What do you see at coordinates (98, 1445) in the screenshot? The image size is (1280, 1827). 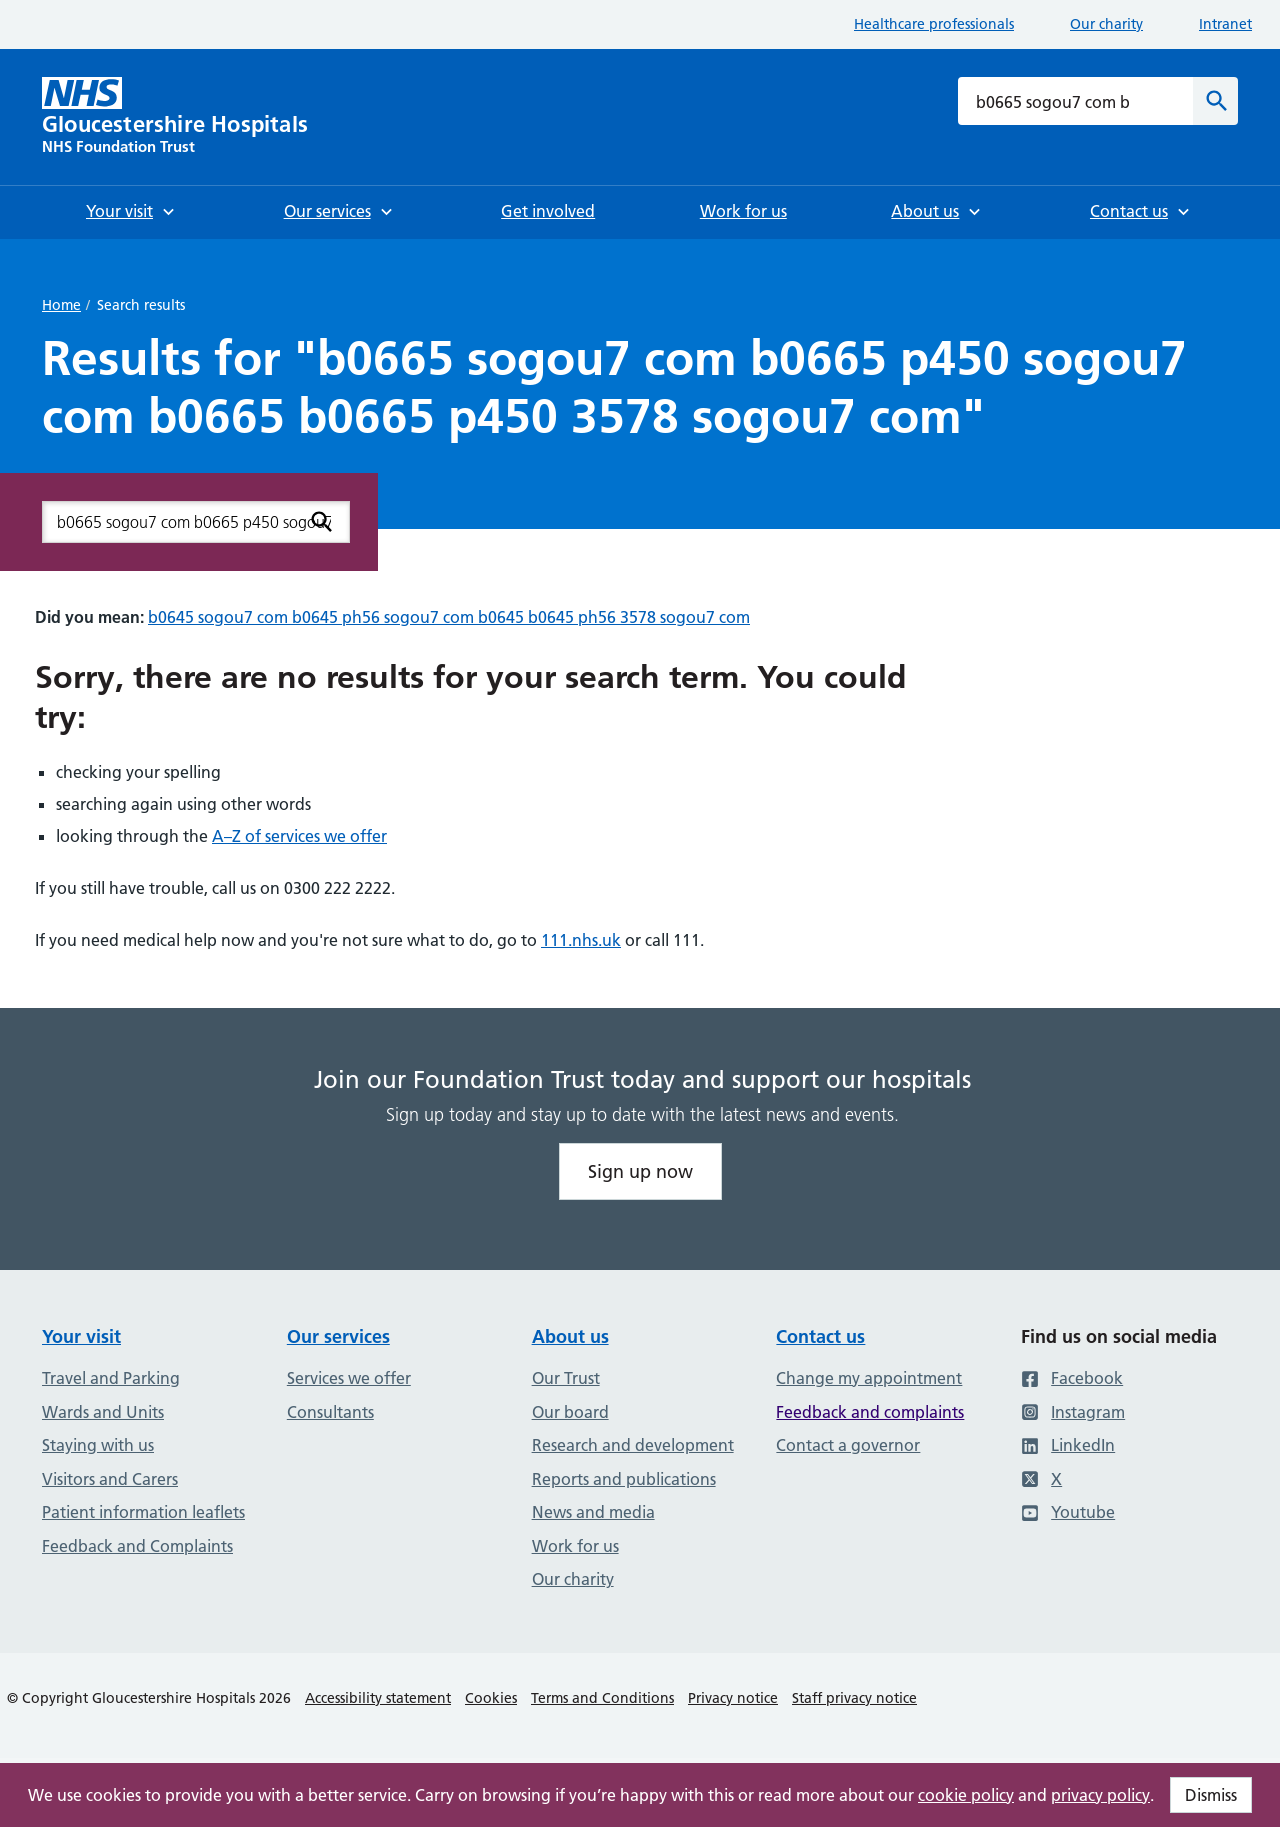 I see `Staying with us` at bounding box center [98, 1445].